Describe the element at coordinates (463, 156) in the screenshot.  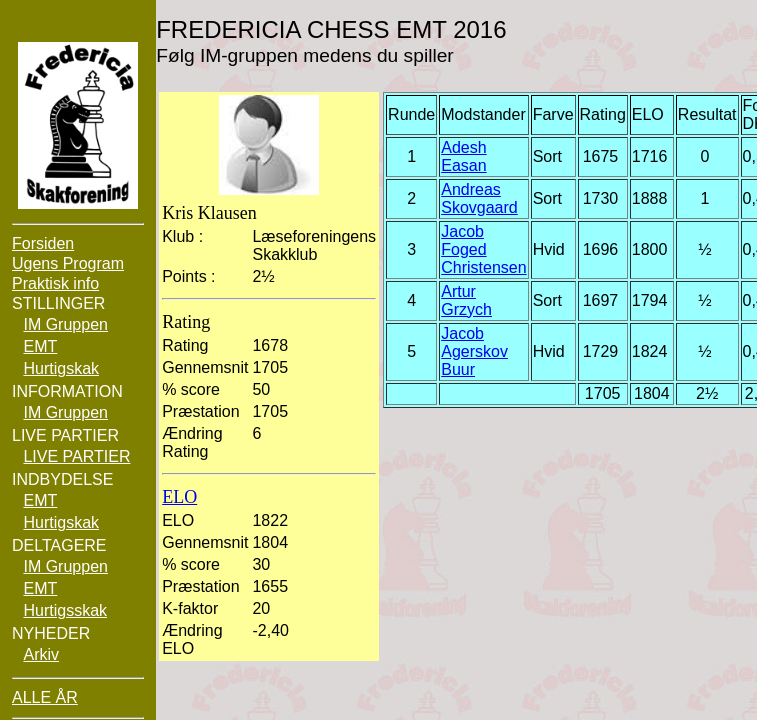
I see `Adesh Easan` at that location.